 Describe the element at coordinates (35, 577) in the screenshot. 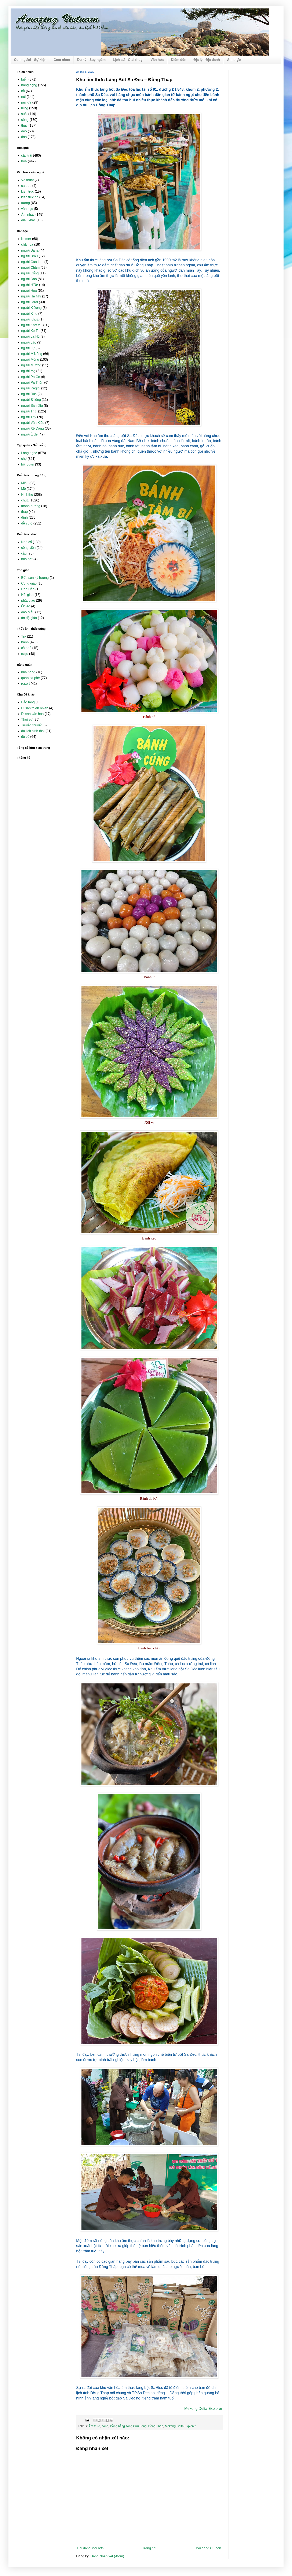

I see `Bửu sơn kỳ hương` at that location.